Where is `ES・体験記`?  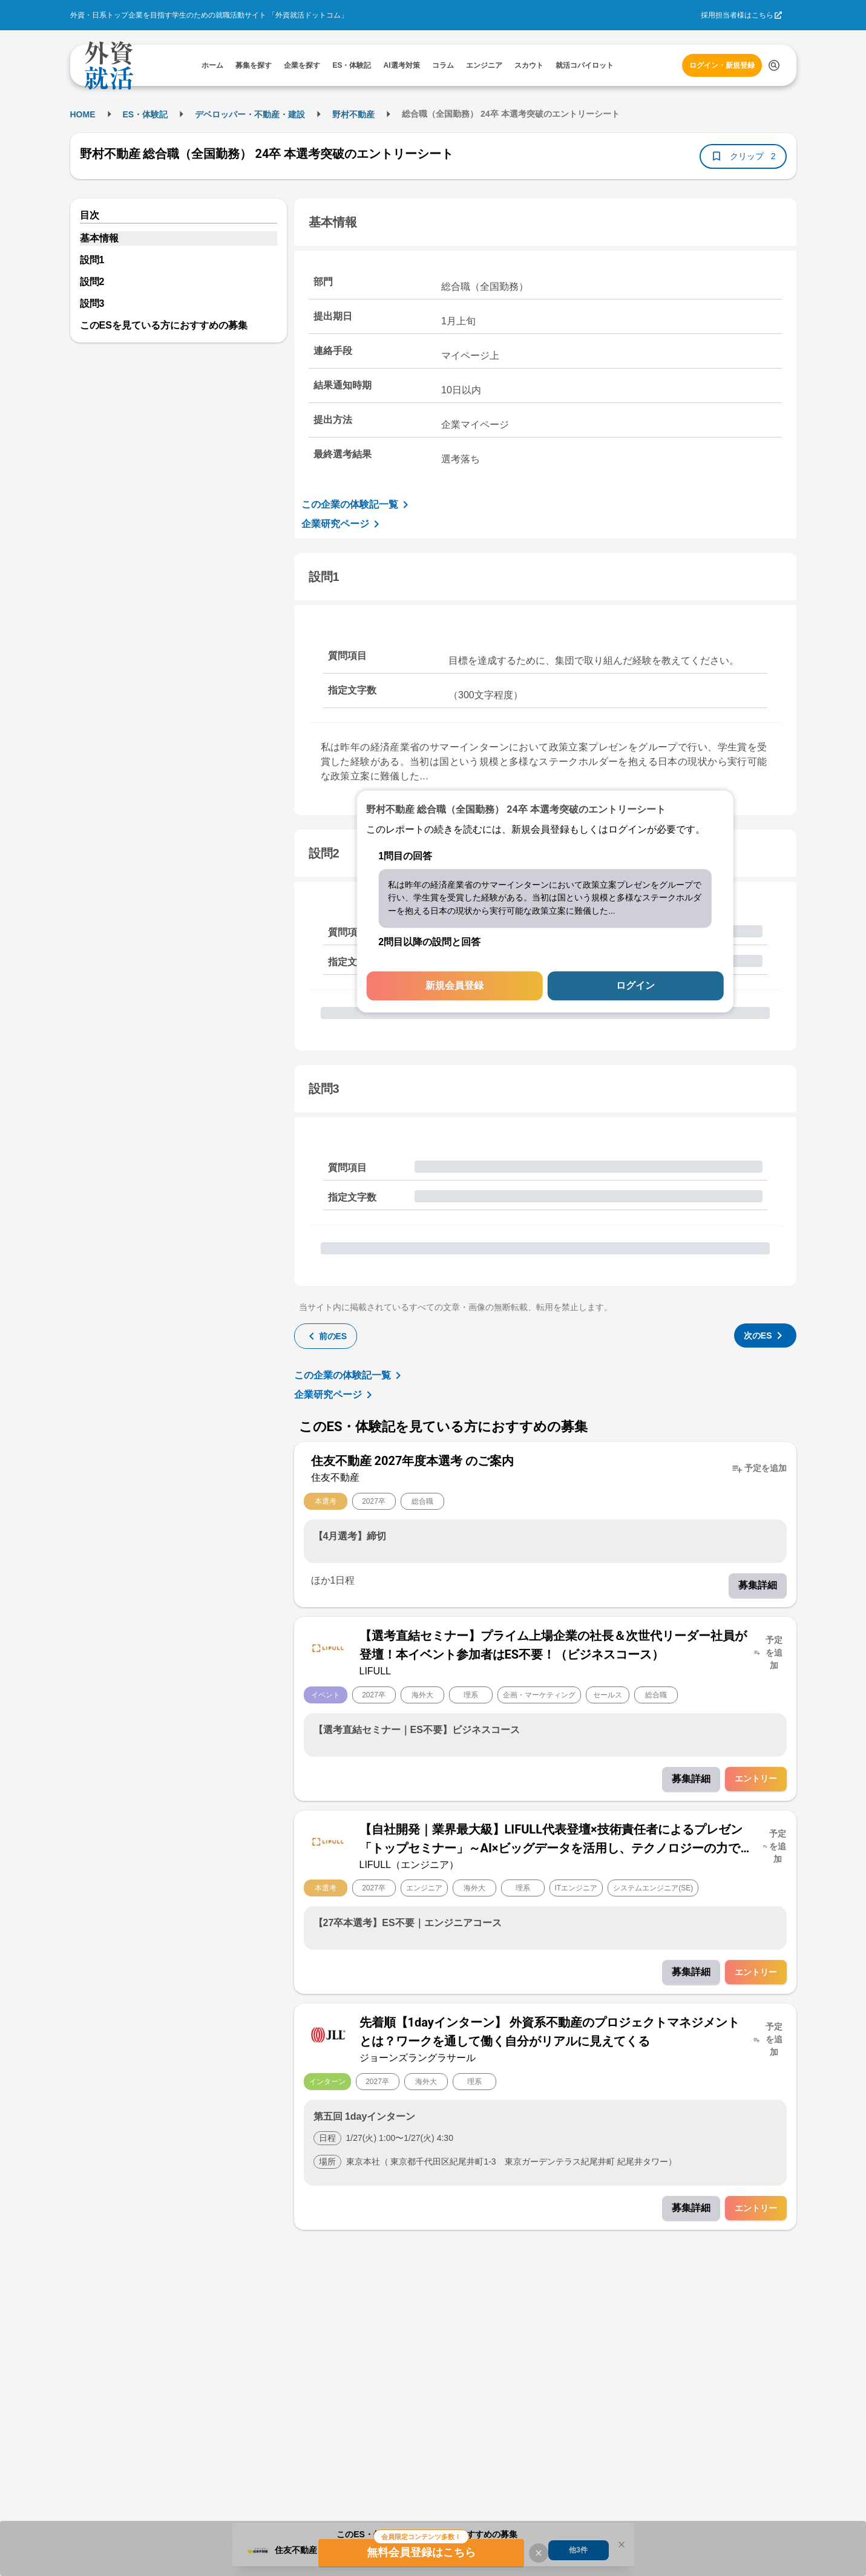 ES・体験記 is located at coordinates (145, 114).